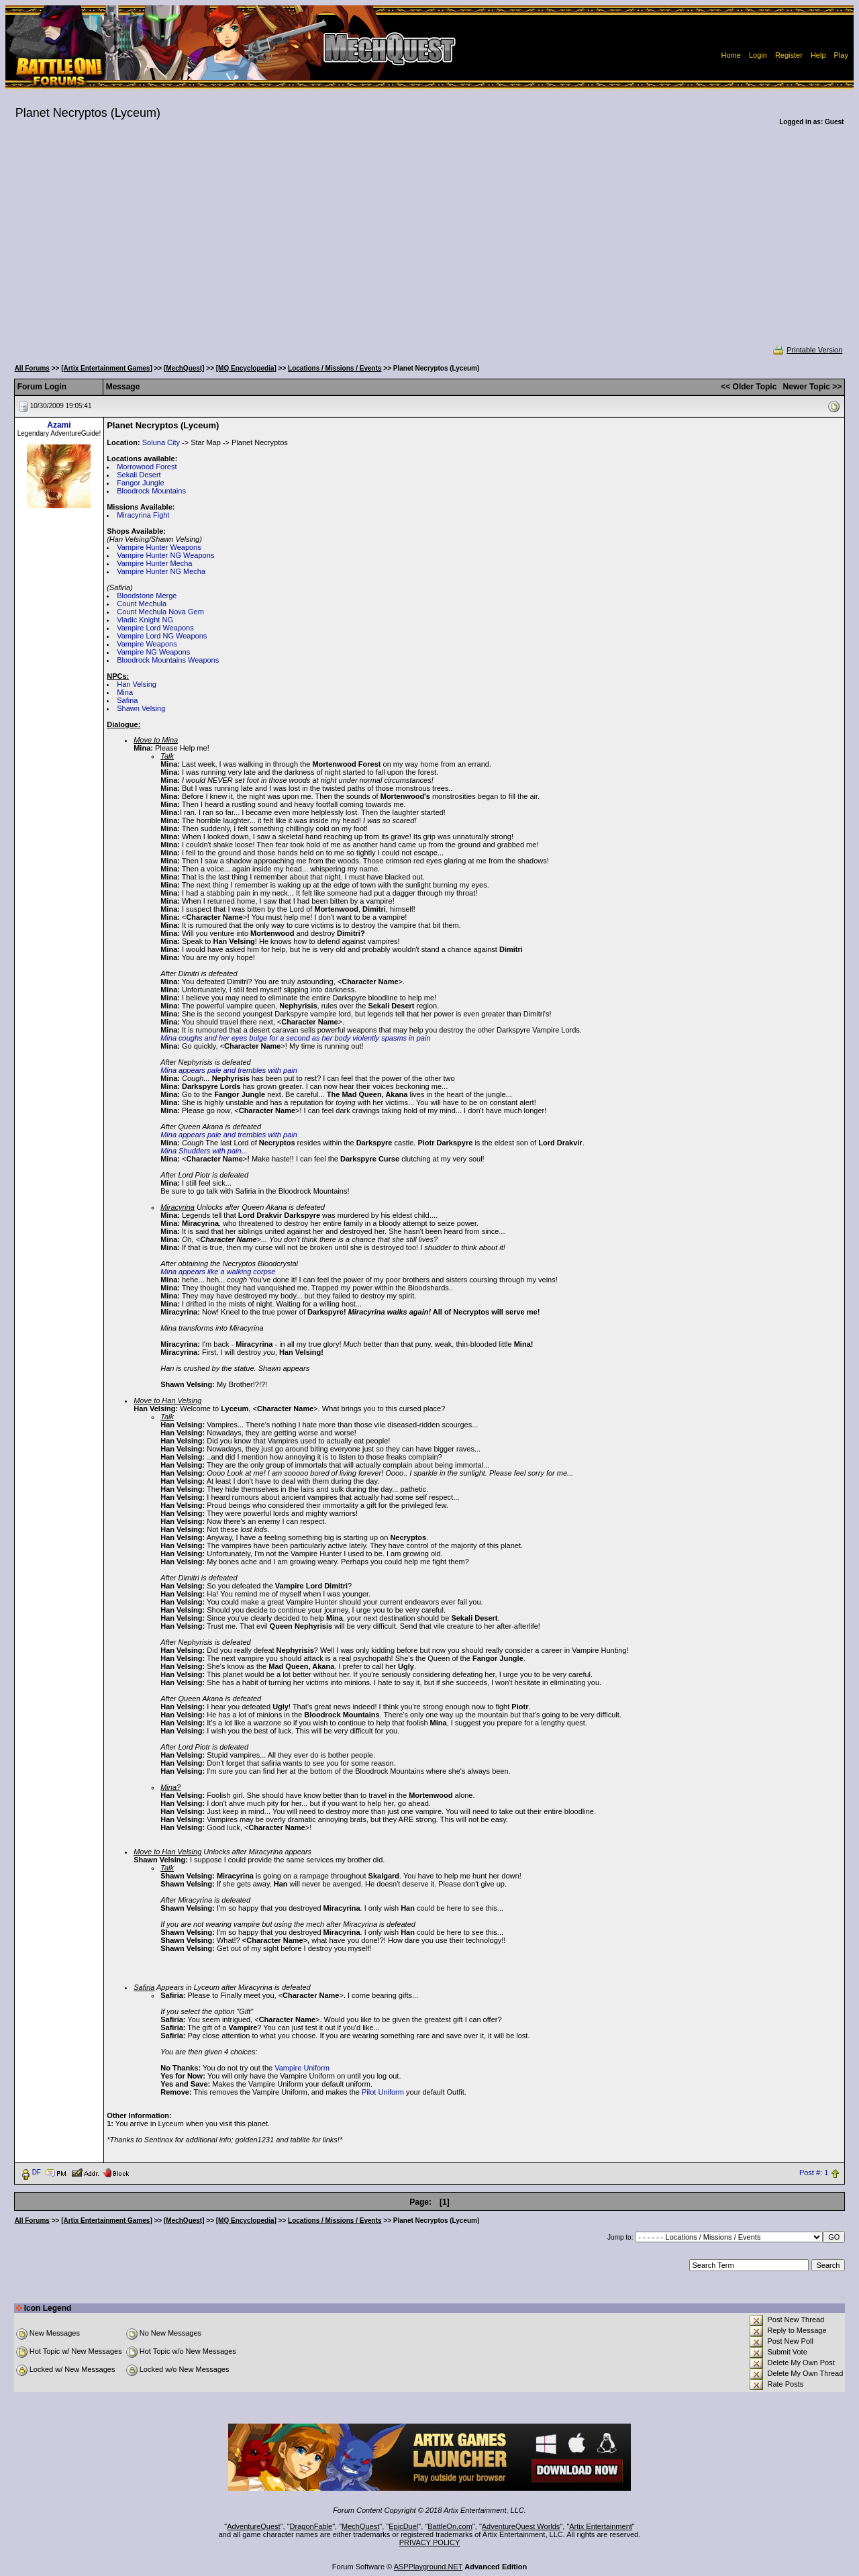 This screenshot has width=859, height=2576. I want to click on Vampire Hunter NG Mecha, so click(161, 571).